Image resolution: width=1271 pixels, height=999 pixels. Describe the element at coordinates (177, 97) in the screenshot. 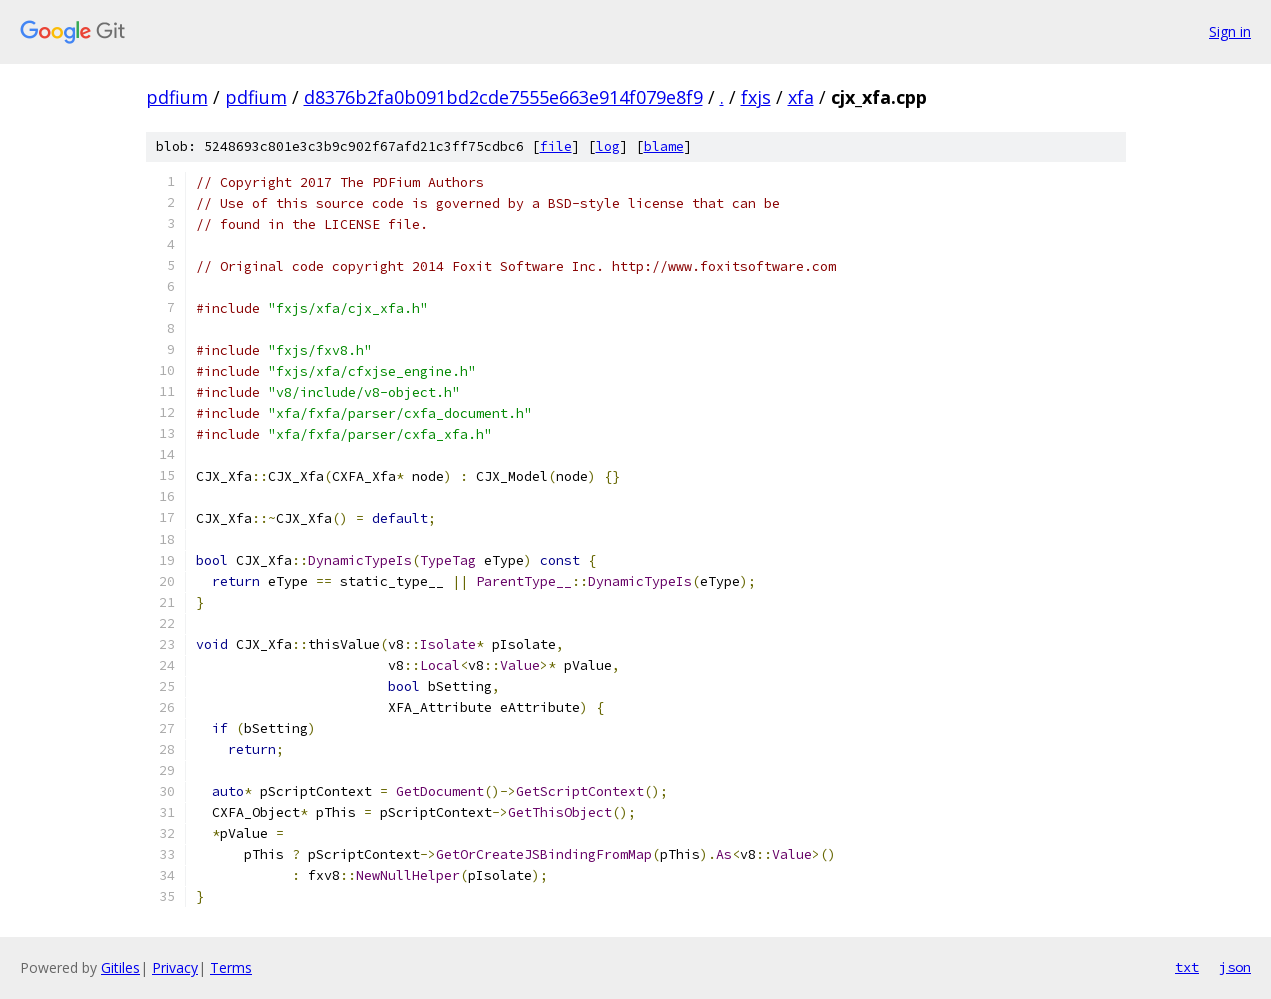

I see `pdfium` at that location.